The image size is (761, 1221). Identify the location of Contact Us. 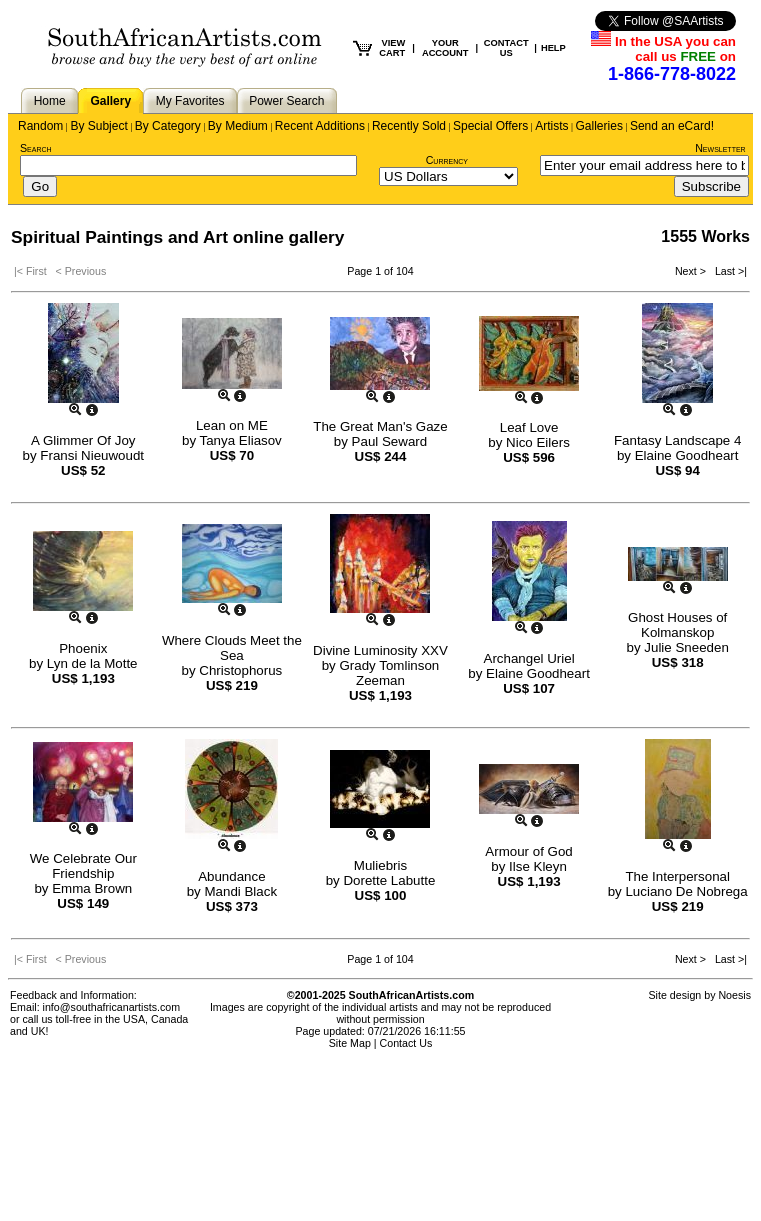
(406, 1043).